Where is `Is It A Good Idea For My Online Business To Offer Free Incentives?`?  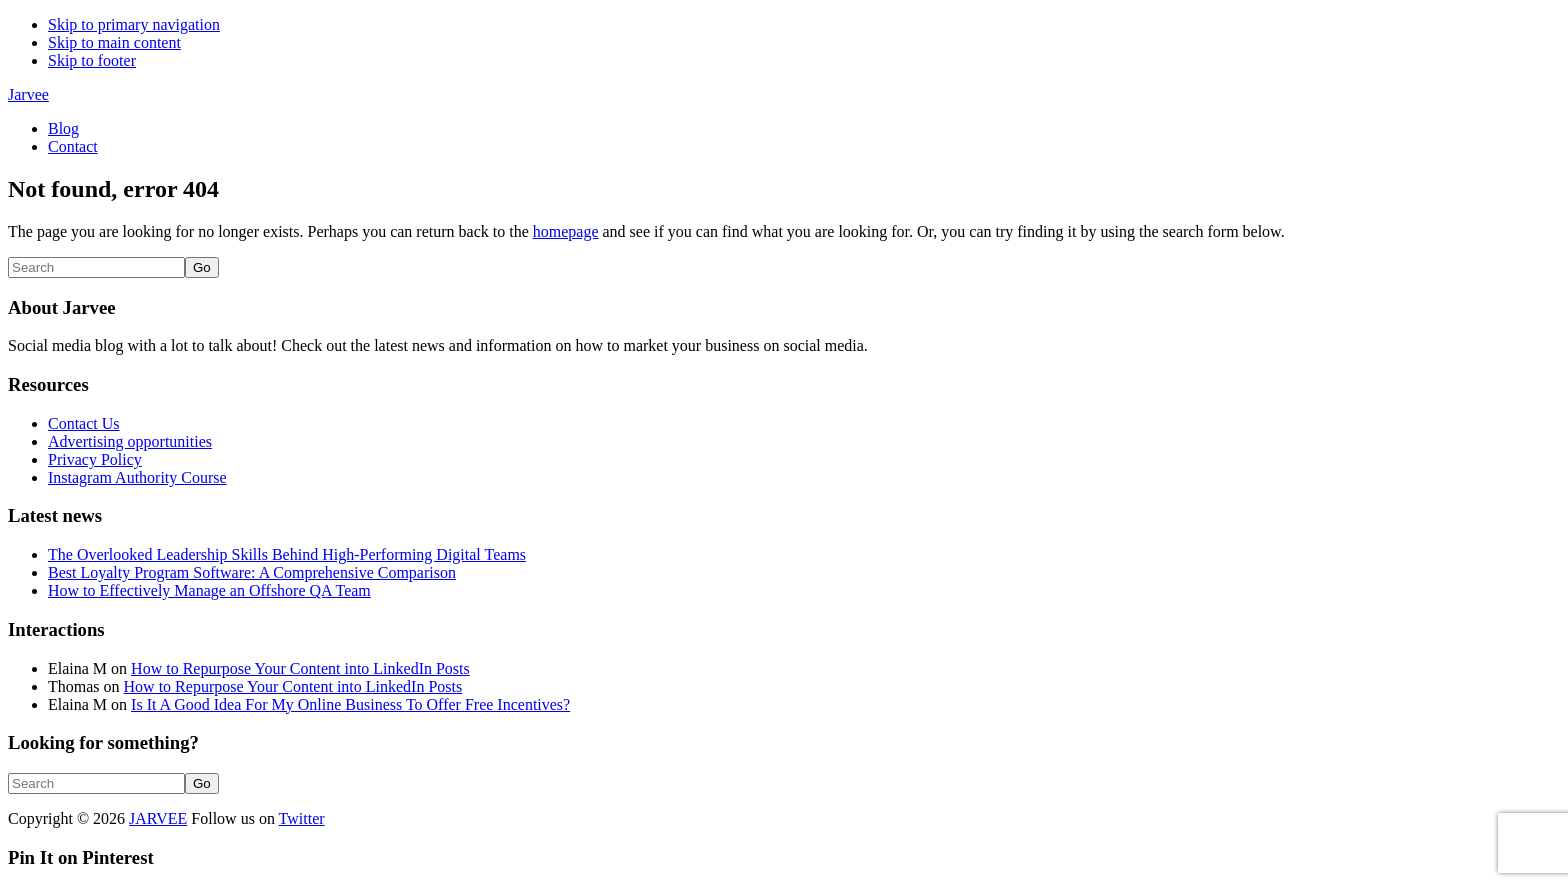
Is It A Good Idea For My Online Business To Offer Free Incentives? is located at coordinates (350, 704).